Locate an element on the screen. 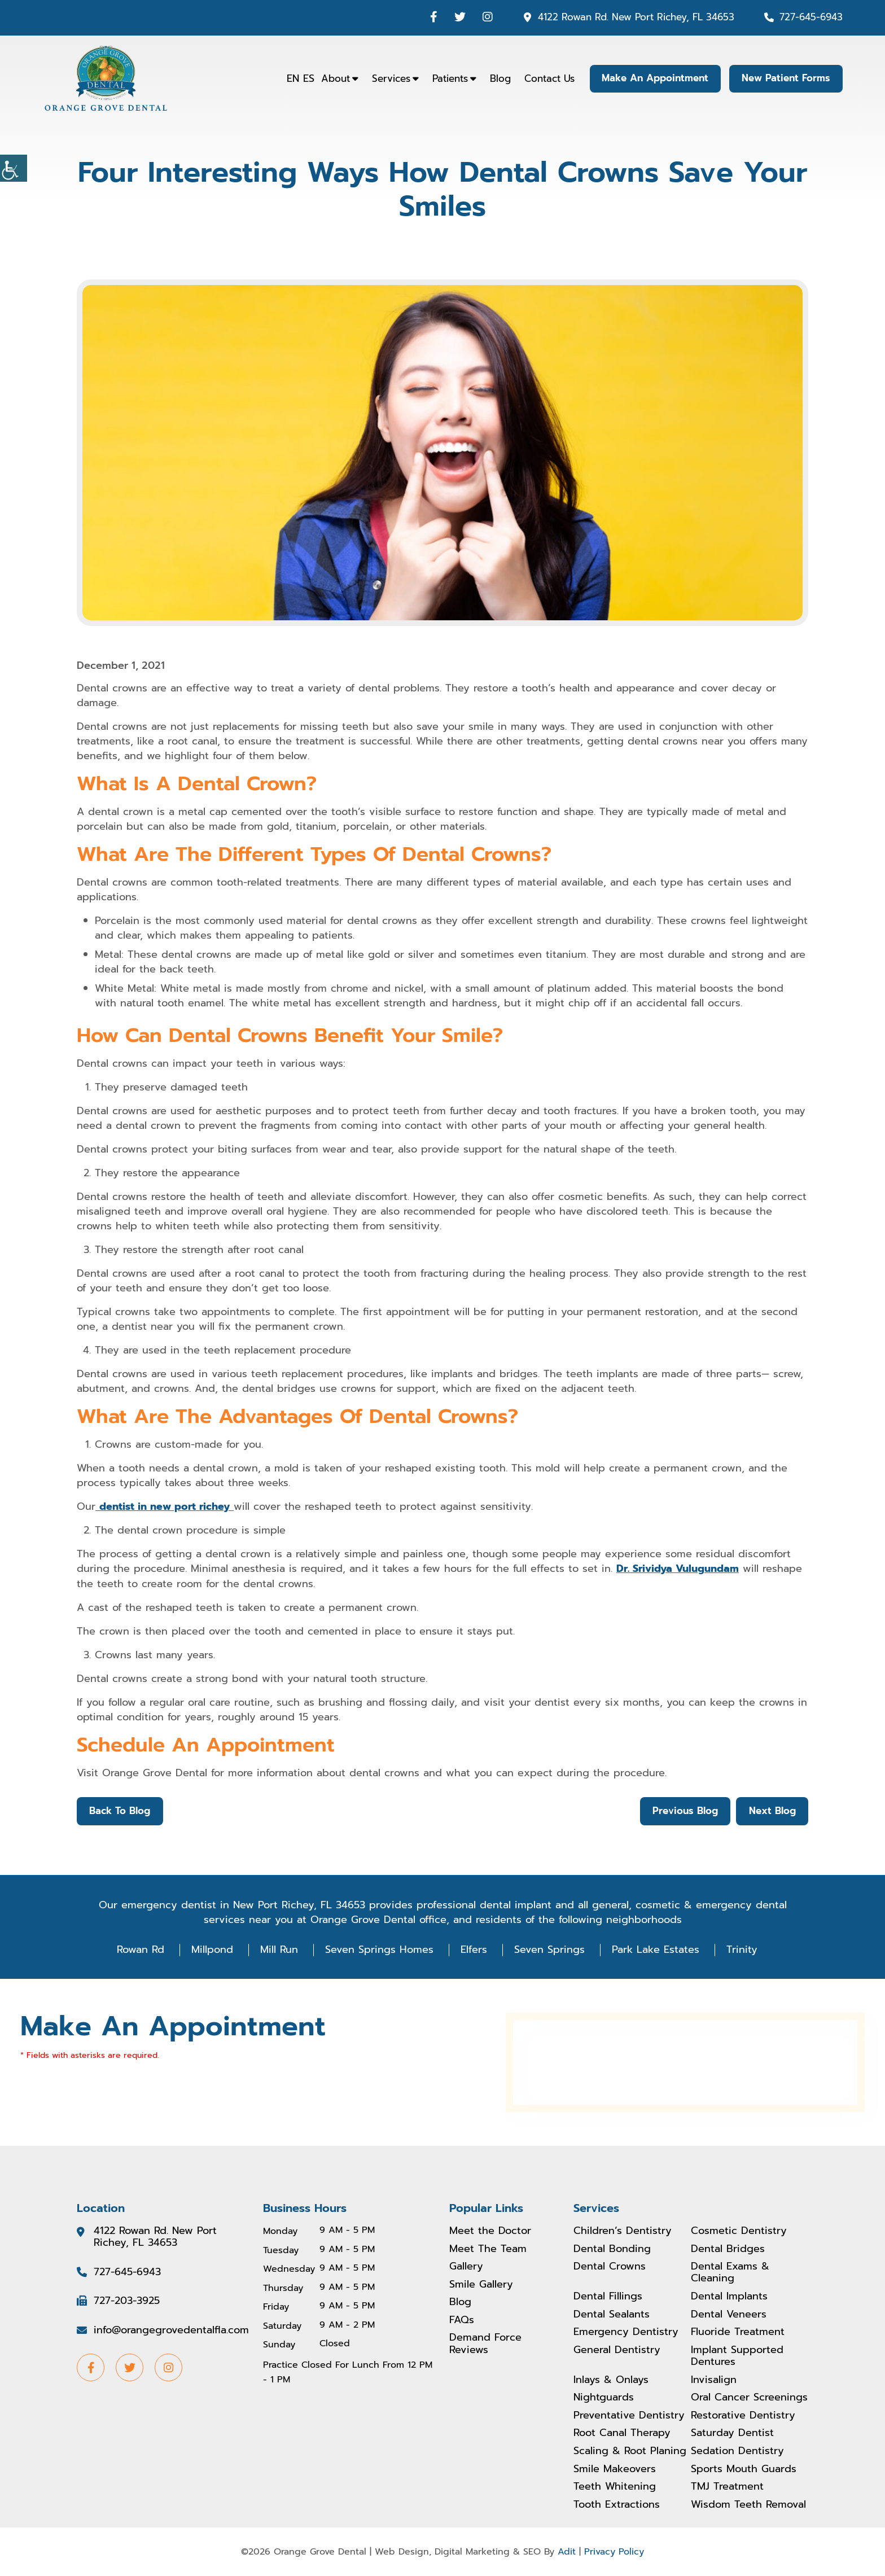  Restorative Dentistry is located at coordinates (743, 2415).